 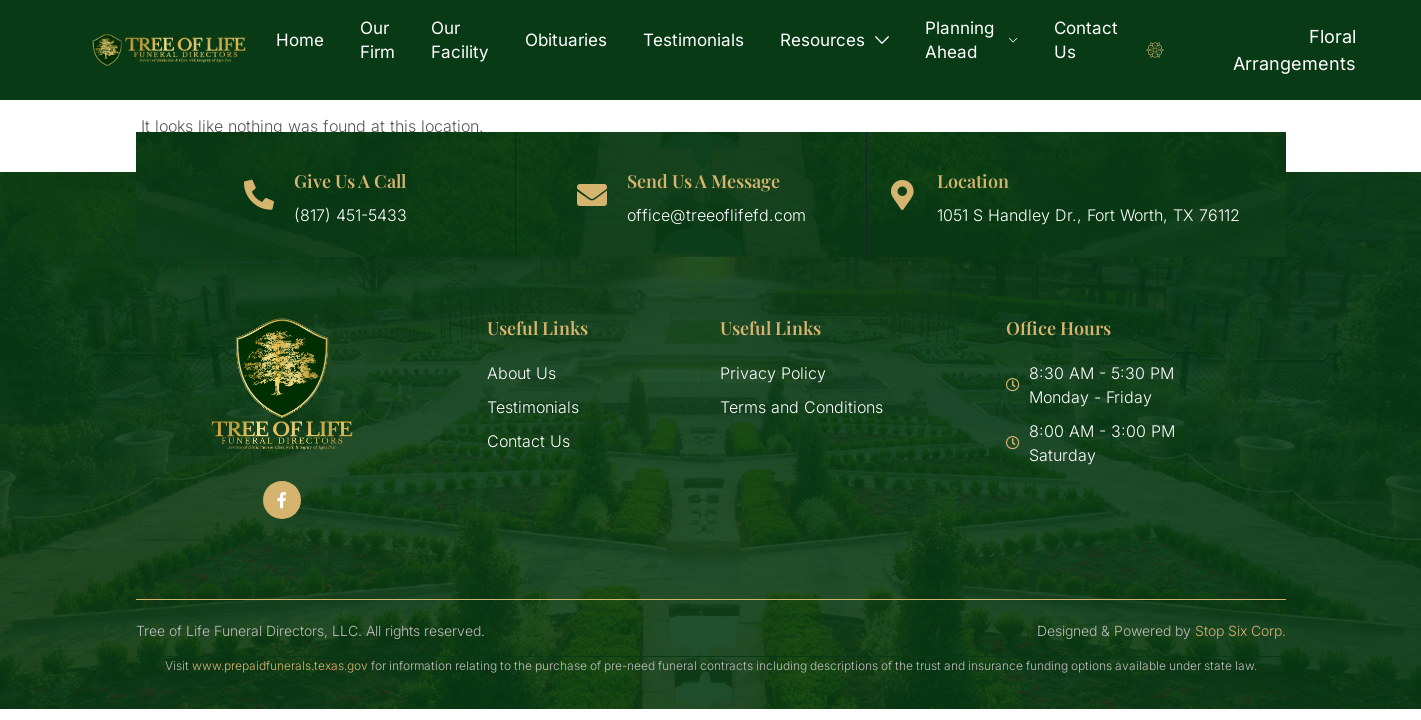 What do you see at coordinates (971, 40) in the screenshot?
I see `Planning Ahead` at bounding box center [971, 40].